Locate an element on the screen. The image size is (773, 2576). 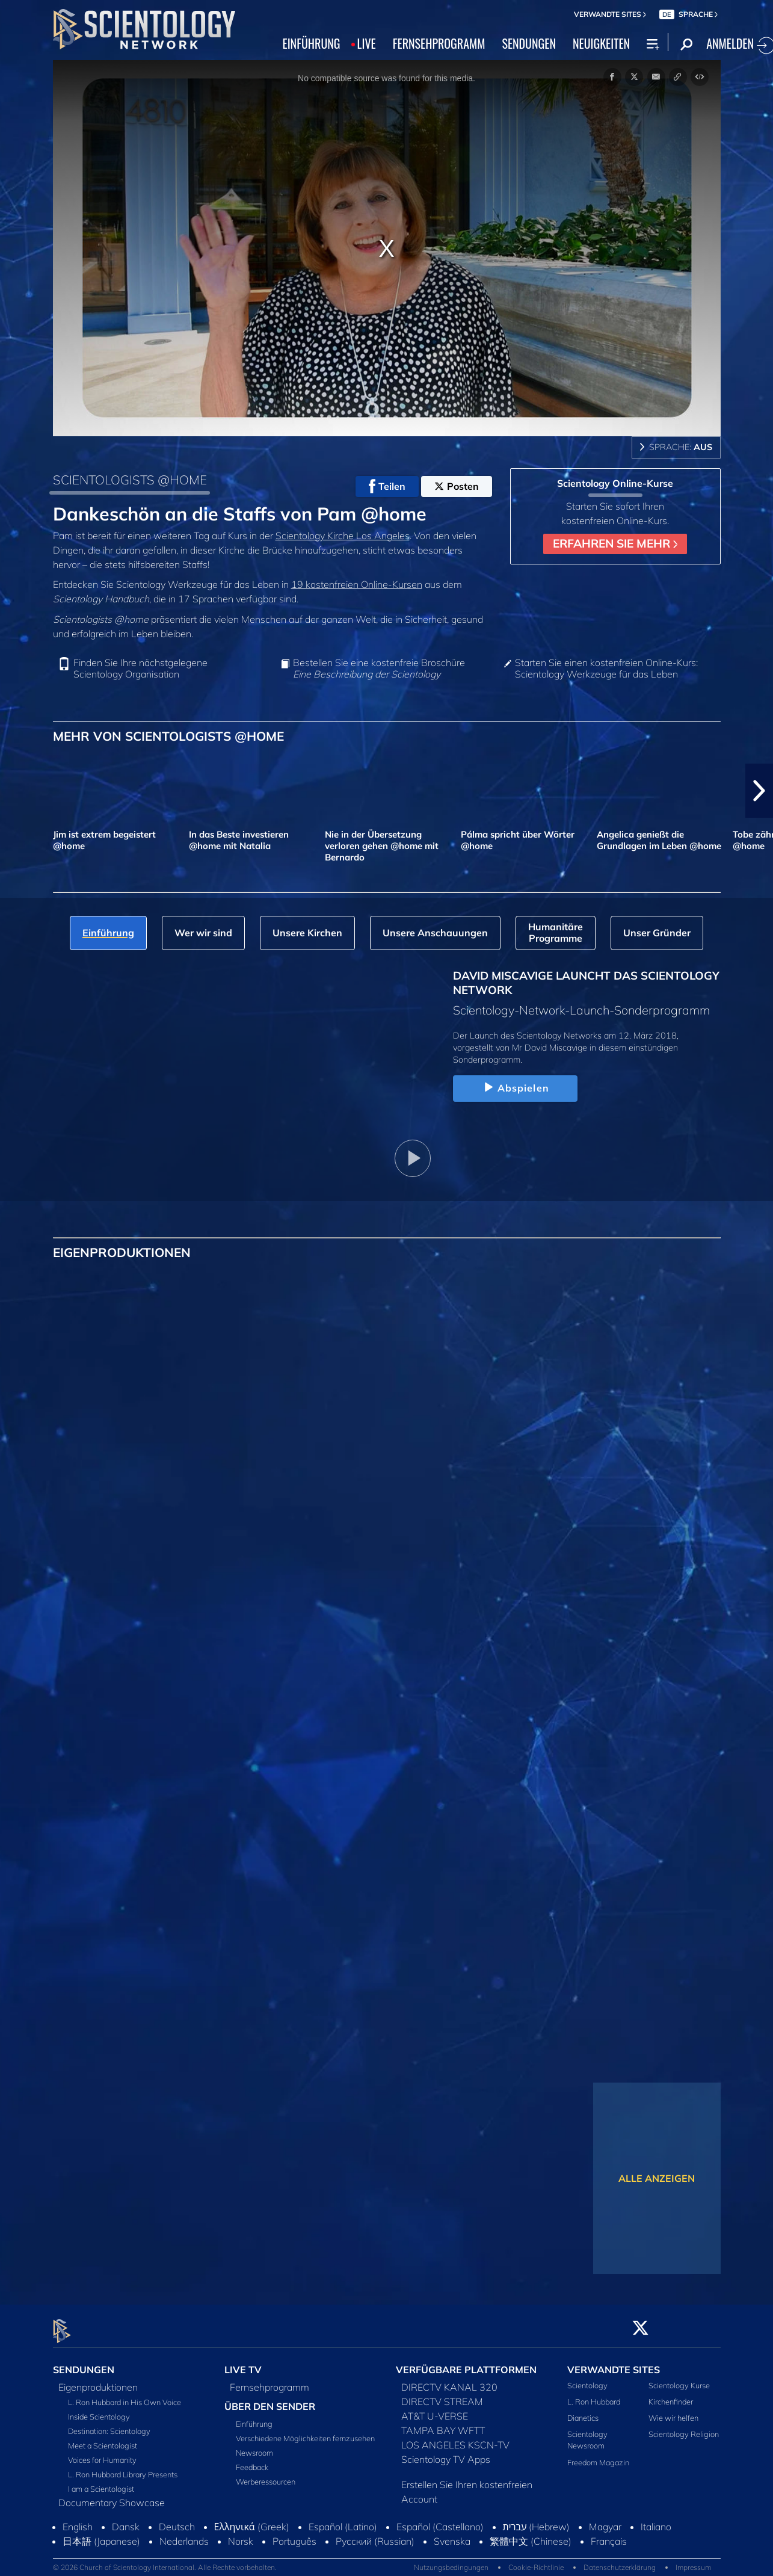
[button] is located at coordinates (759, 791).